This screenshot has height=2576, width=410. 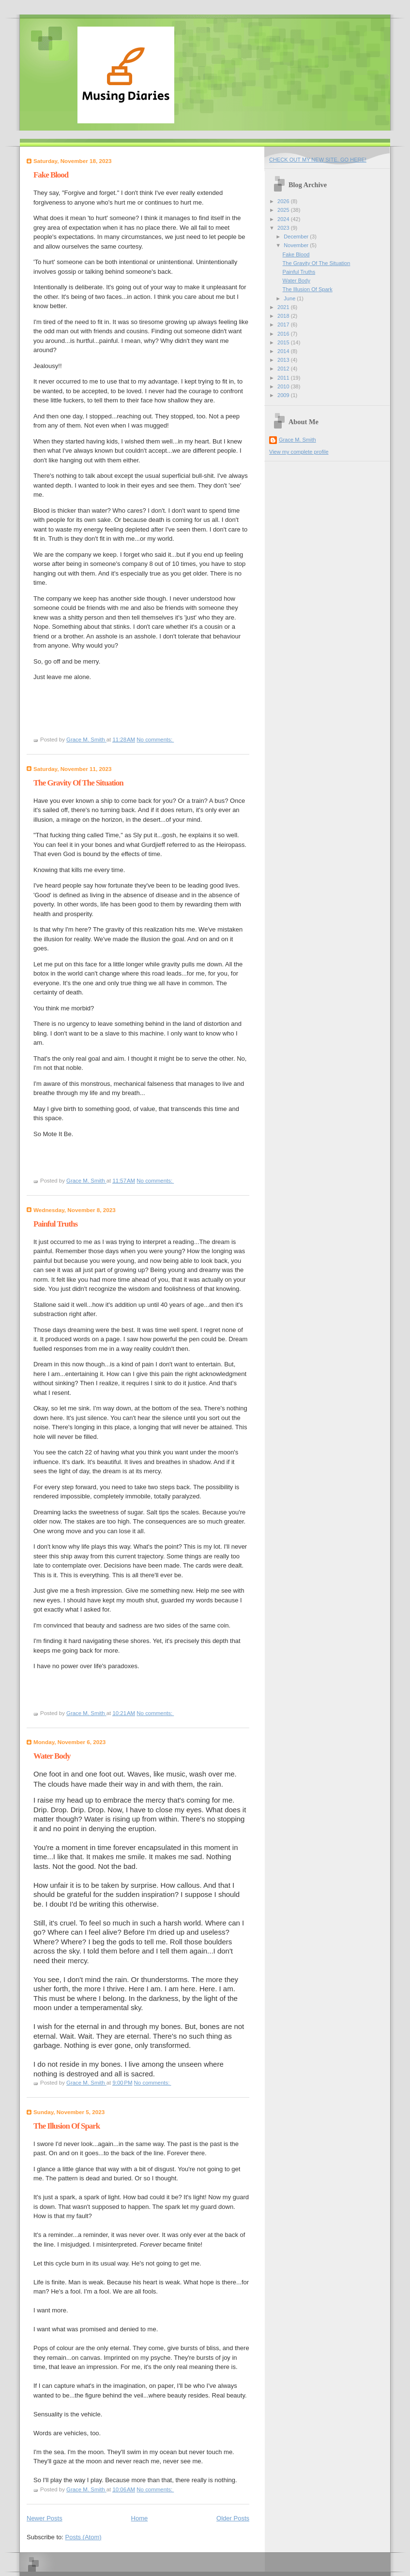 What do you see at coordinates (284, 316) in the screenshot?
I see `2018` at bounding box center [284, 316].